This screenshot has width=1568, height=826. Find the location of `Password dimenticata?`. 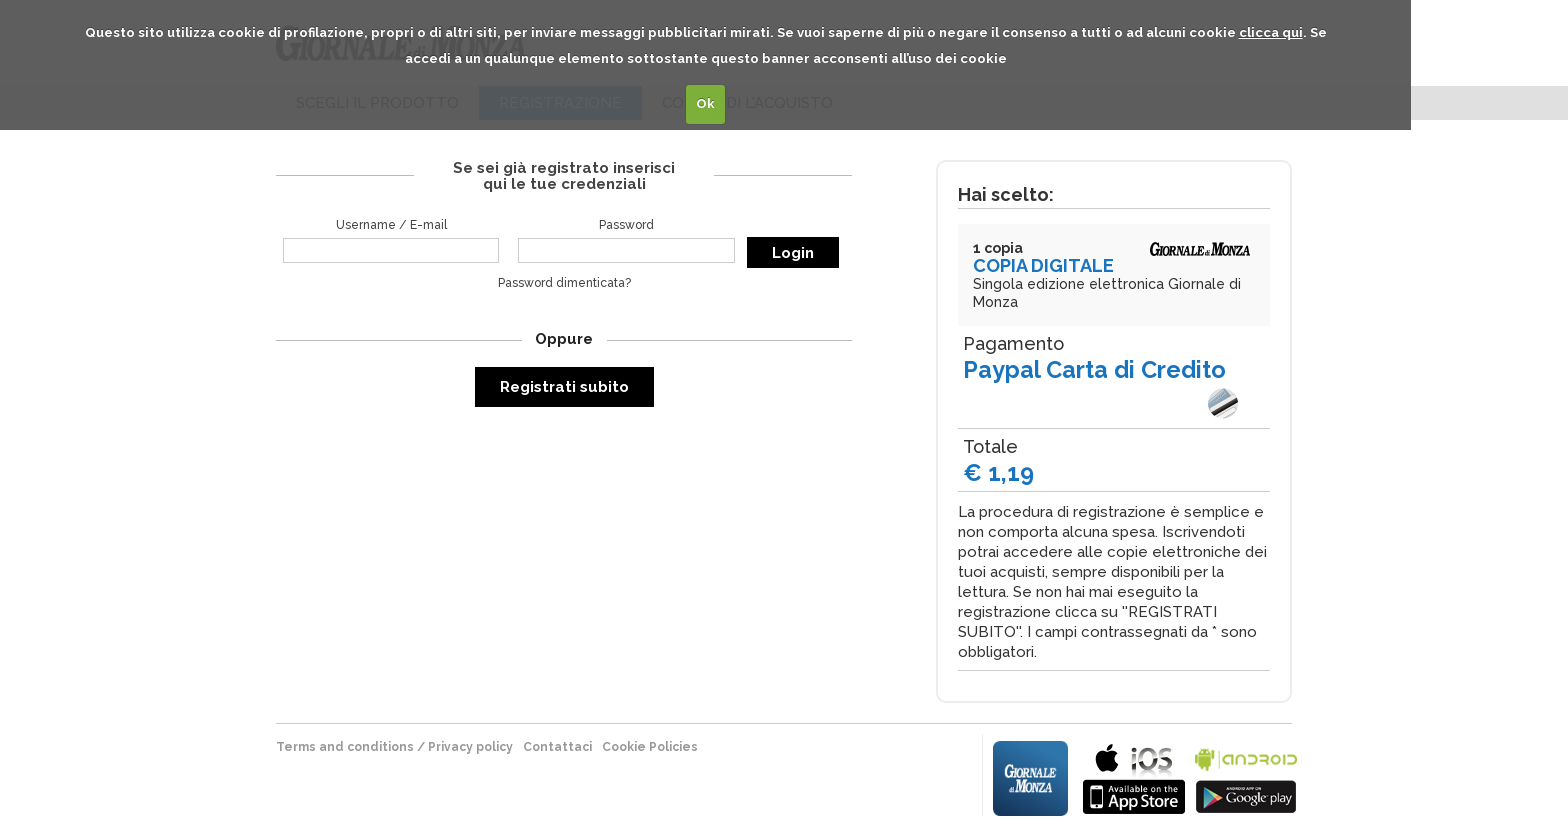

Password dimenticata? is located at coordinates (564, 283).